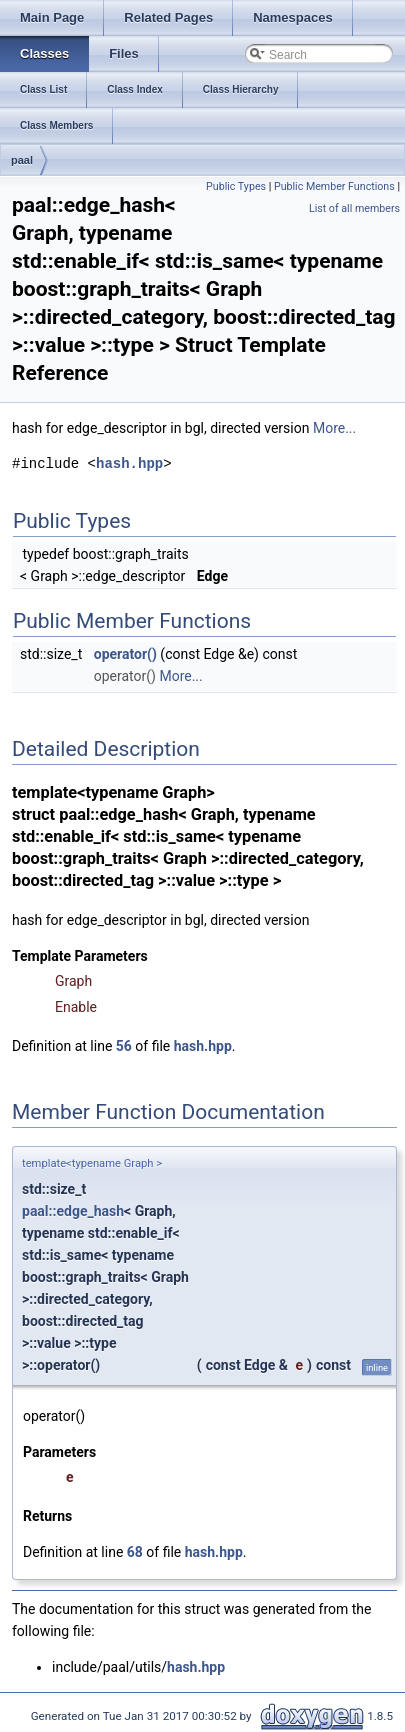  Describe the element at coordinates (354, 208) in the screenshot. I see `List of all members` at that location.